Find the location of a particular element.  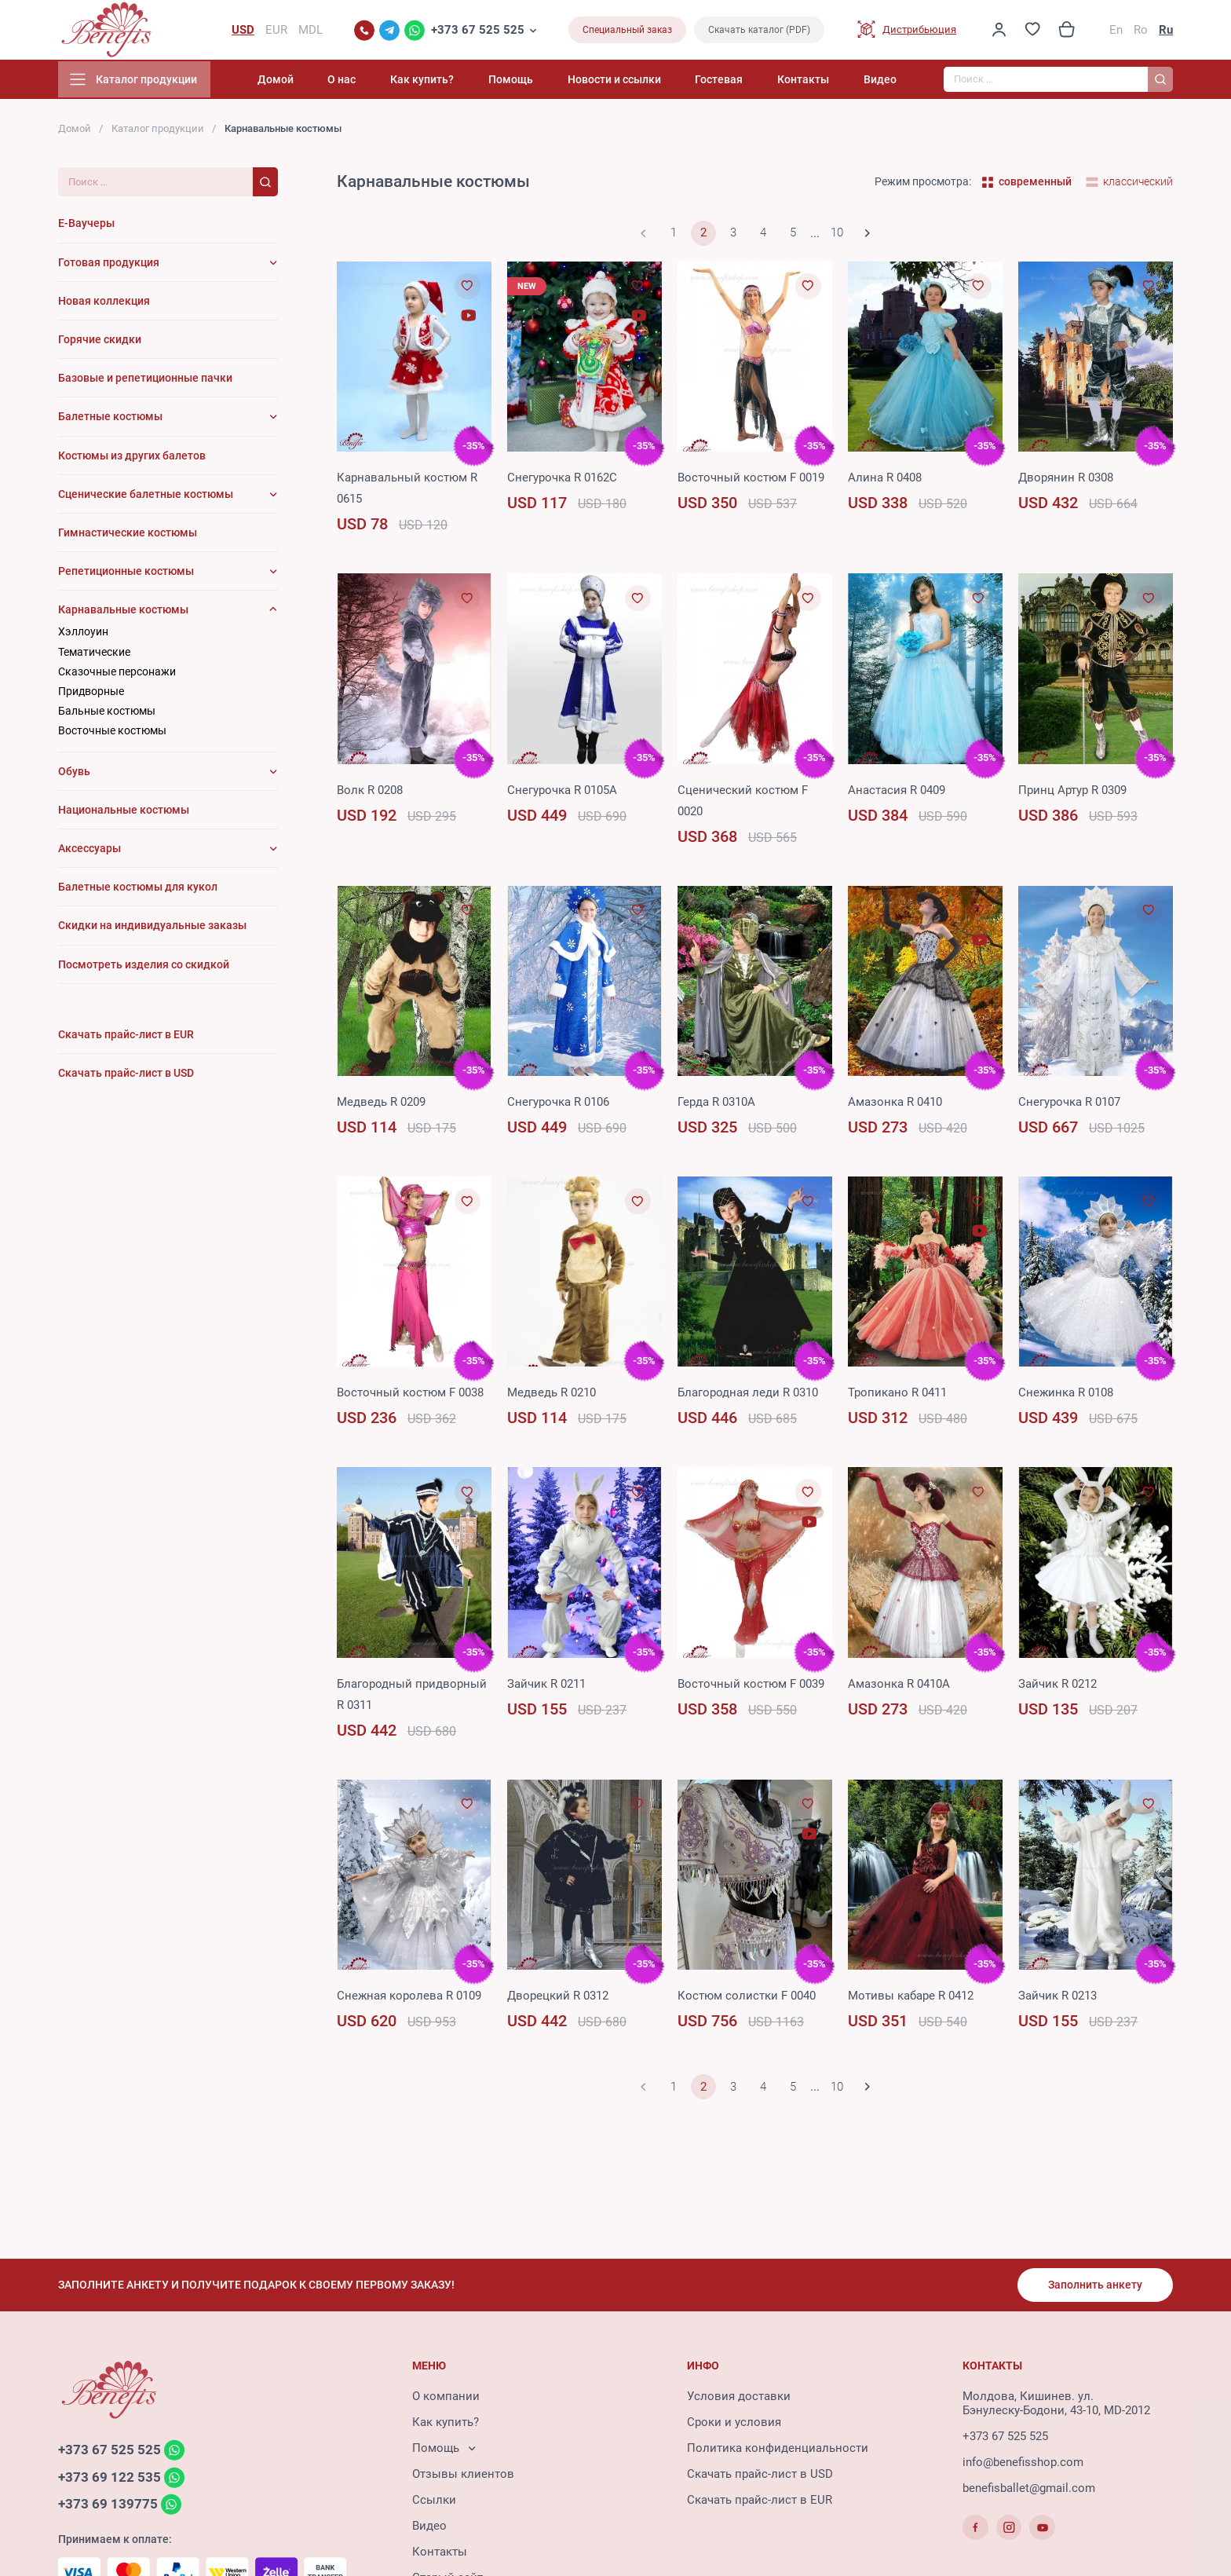

Контакты is located at coordinates (809, 82).